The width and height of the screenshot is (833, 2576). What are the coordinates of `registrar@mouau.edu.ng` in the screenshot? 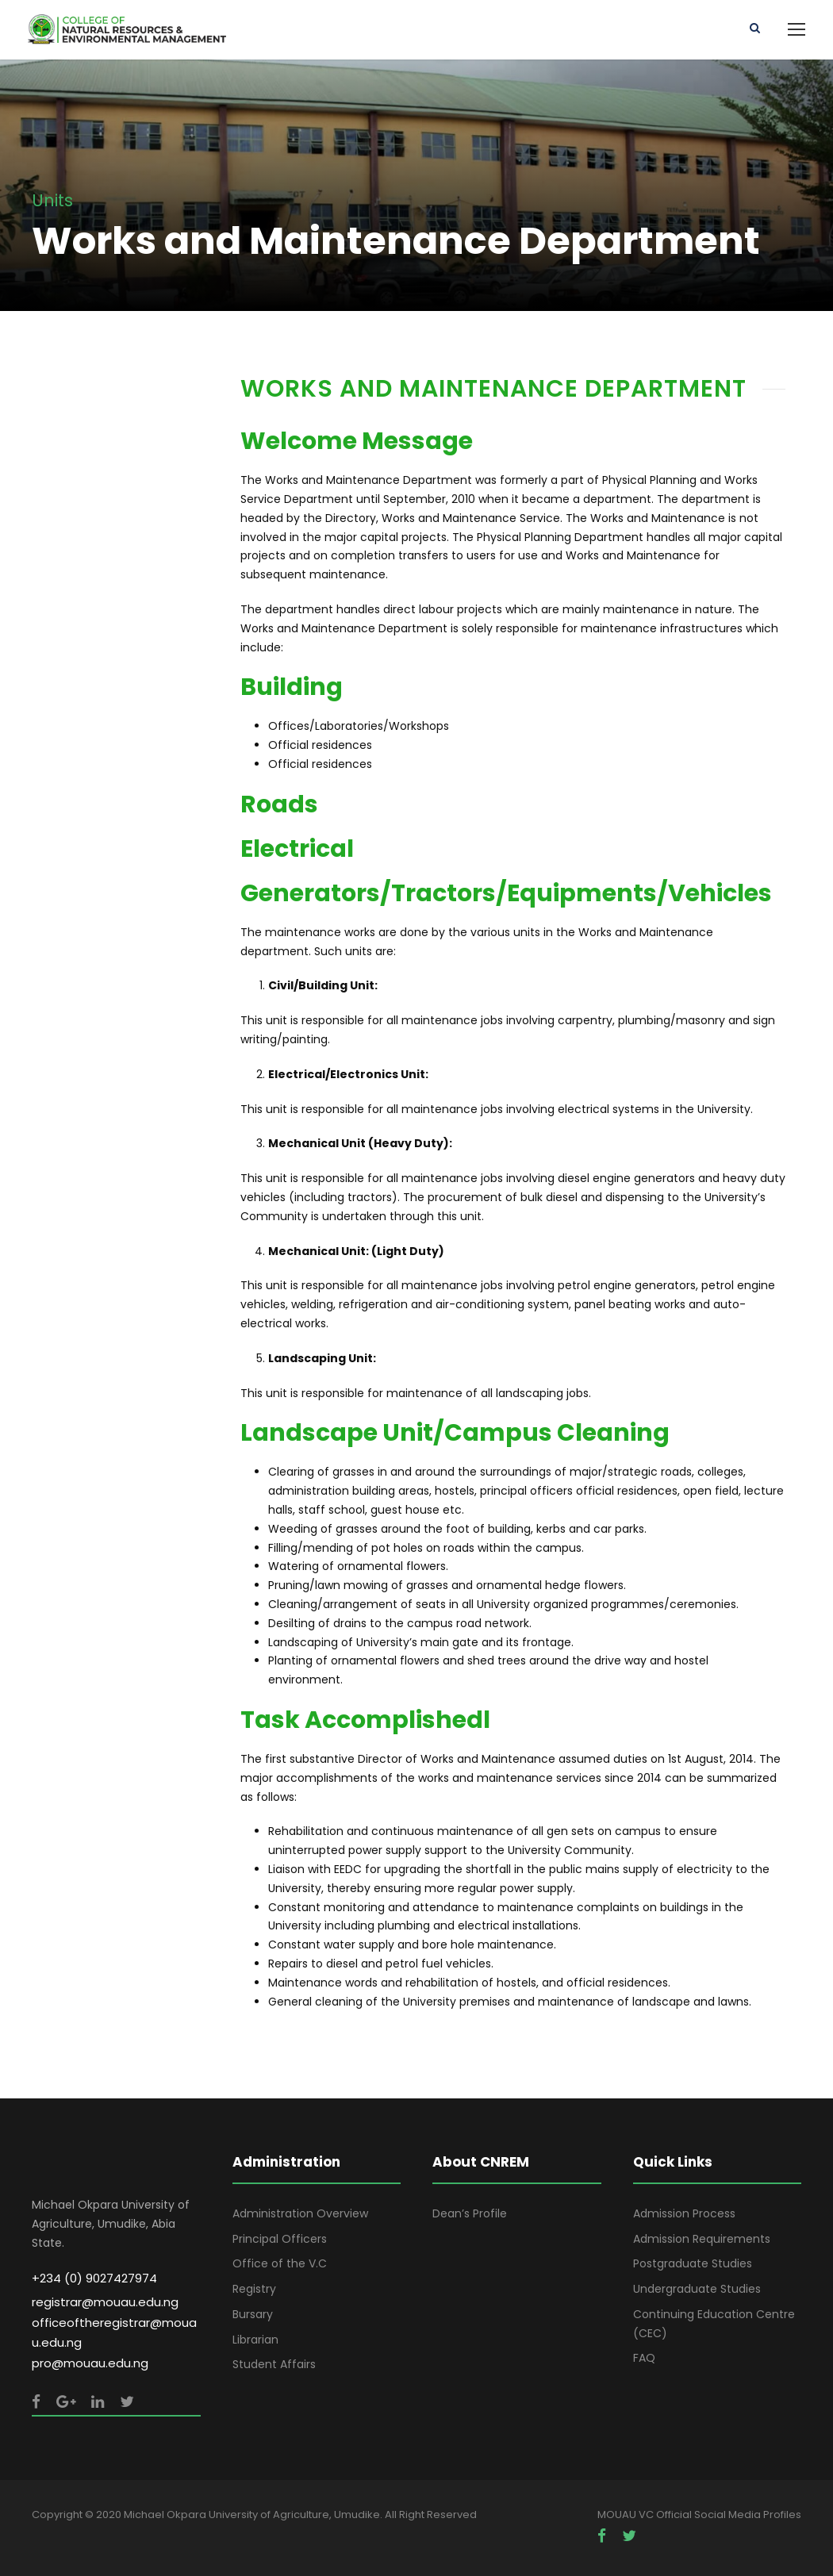 It's located at (105, 2302).